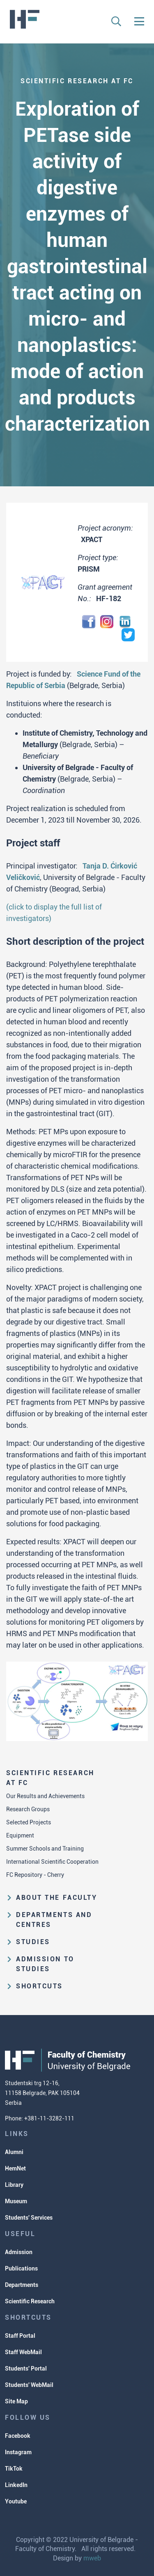 Image resolution: width=154 pixels, height=2576 pixels. What do you see at coordinates (35, 1875) in the screenshot?
I see `FC Repository - Cherry` at bounding box center [35, 1875].